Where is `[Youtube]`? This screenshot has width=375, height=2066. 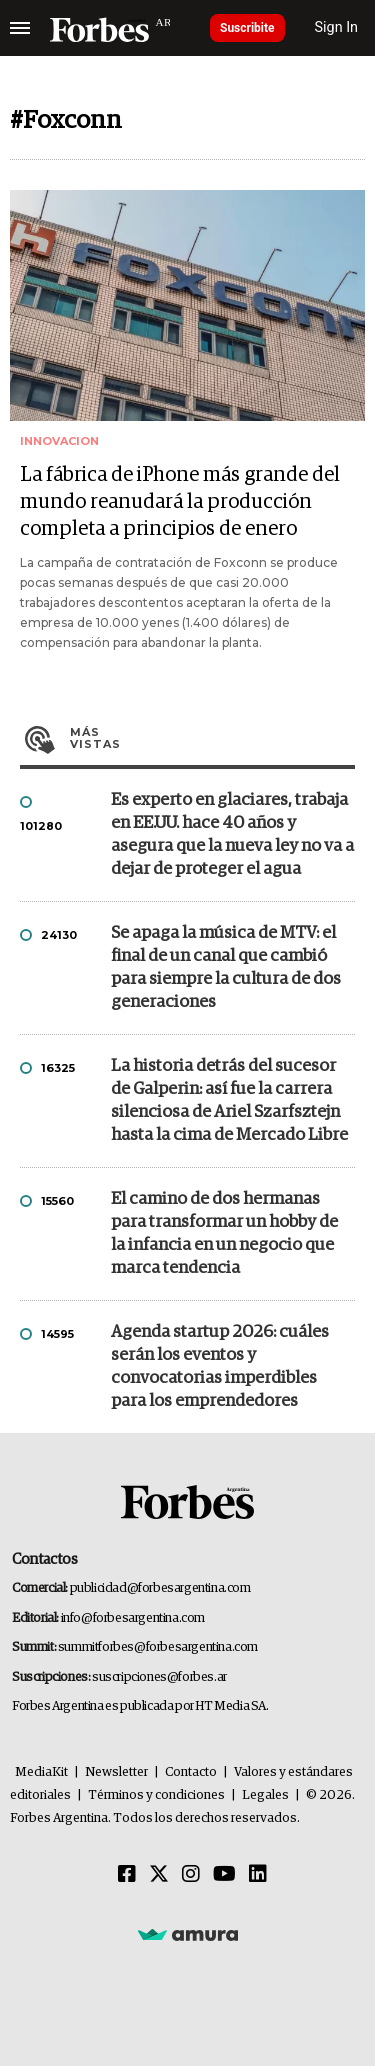 [Youtube] is located at coordinates (224, 1875).